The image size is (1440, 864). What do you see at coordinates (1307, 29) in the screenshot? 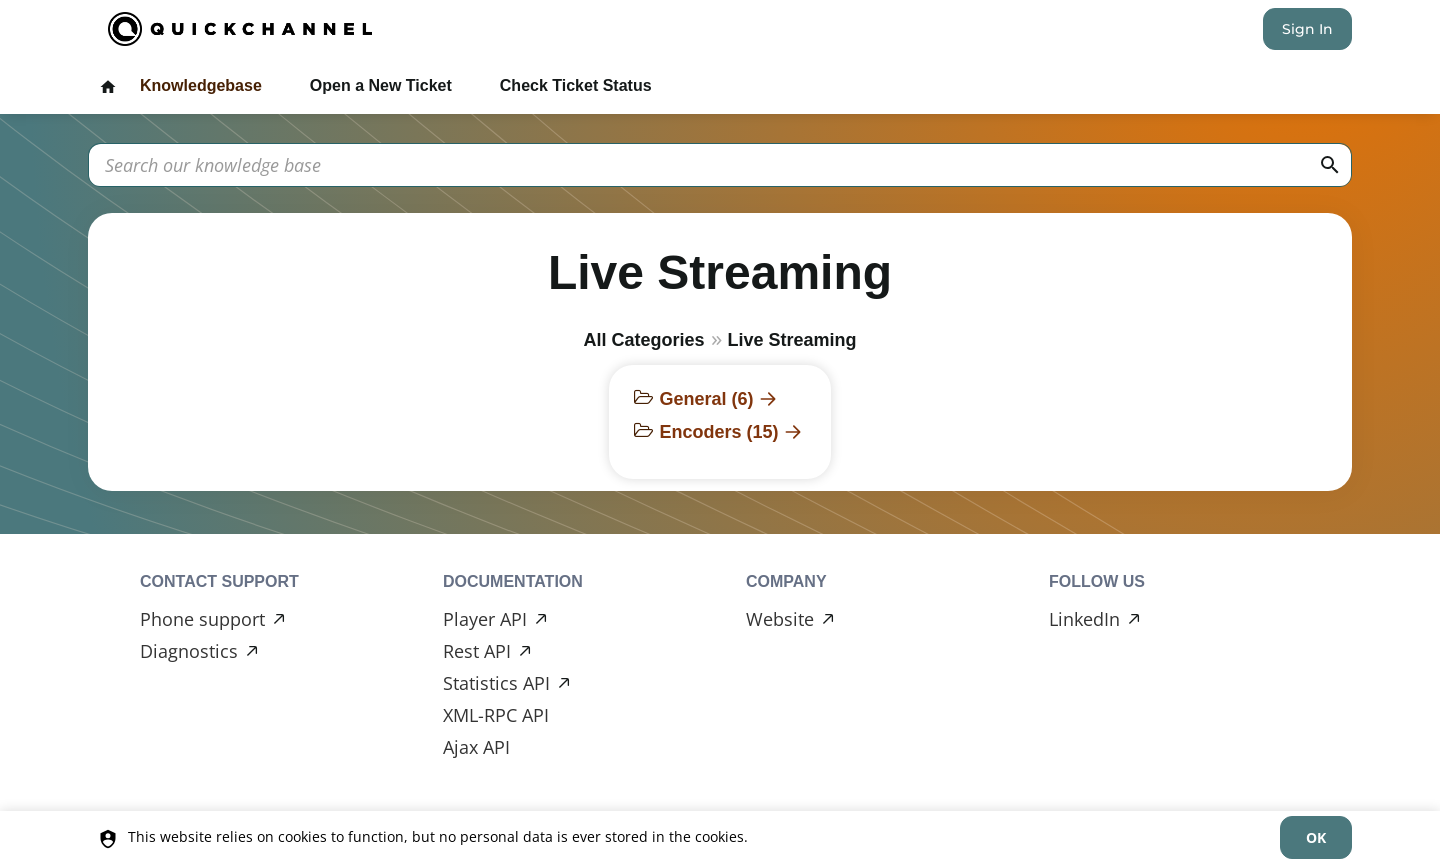
I see `Sign In` at bounding box center [1307, 29].